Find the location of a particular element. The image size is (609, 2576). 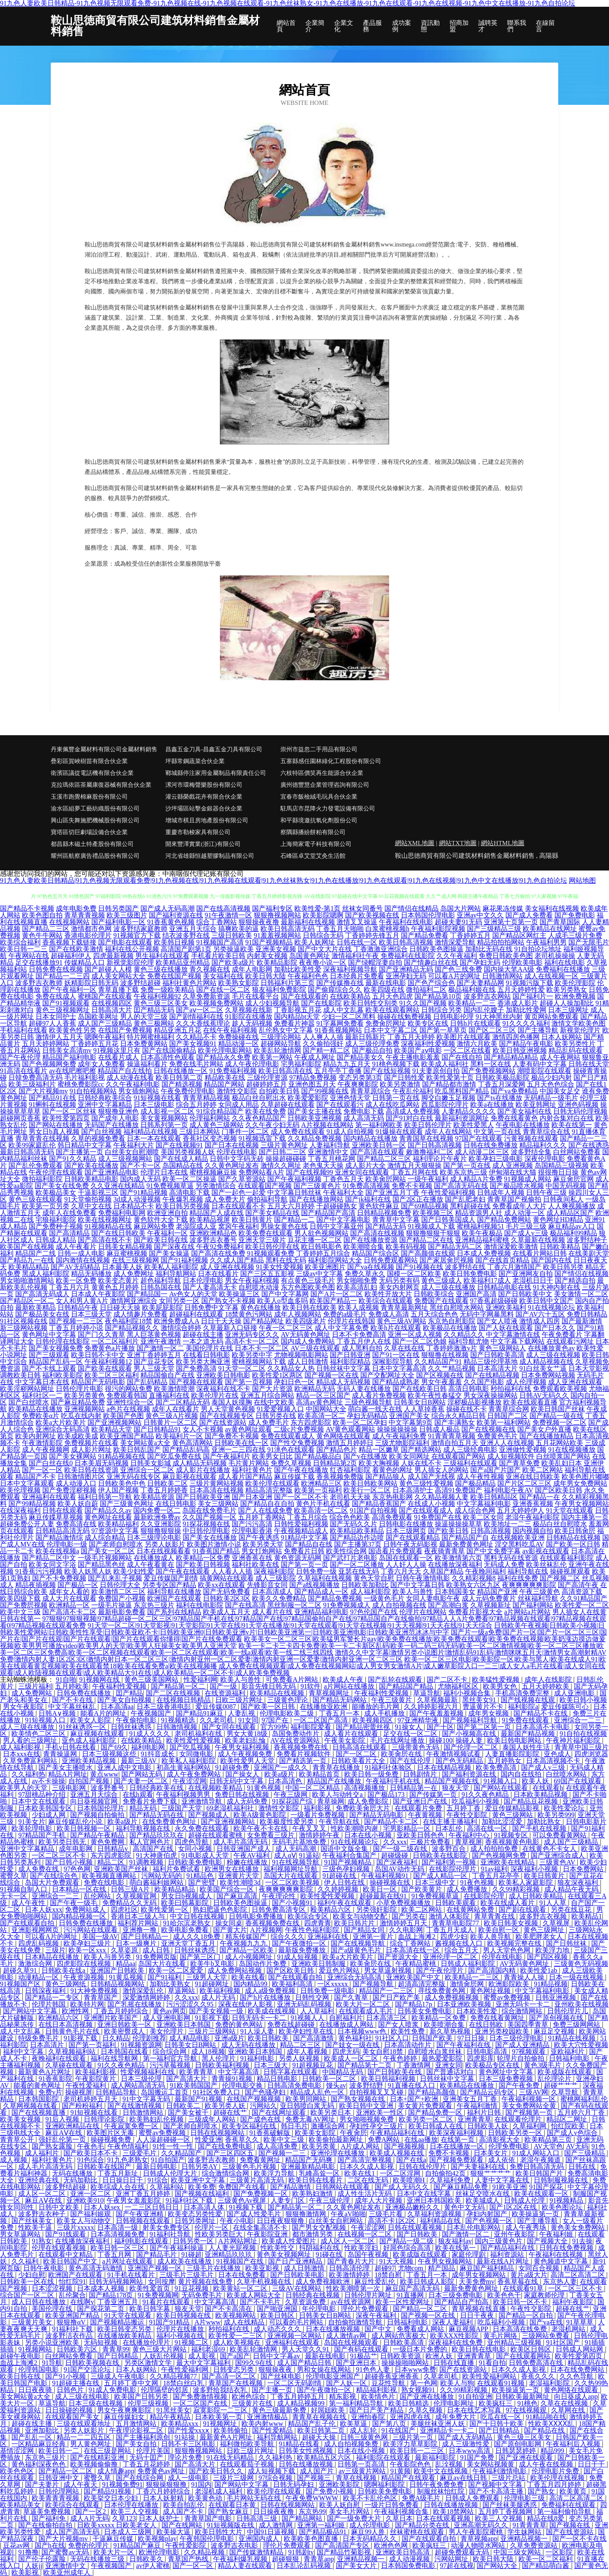

欧美性爱一区二区 is located at coordinates (582, 1605).